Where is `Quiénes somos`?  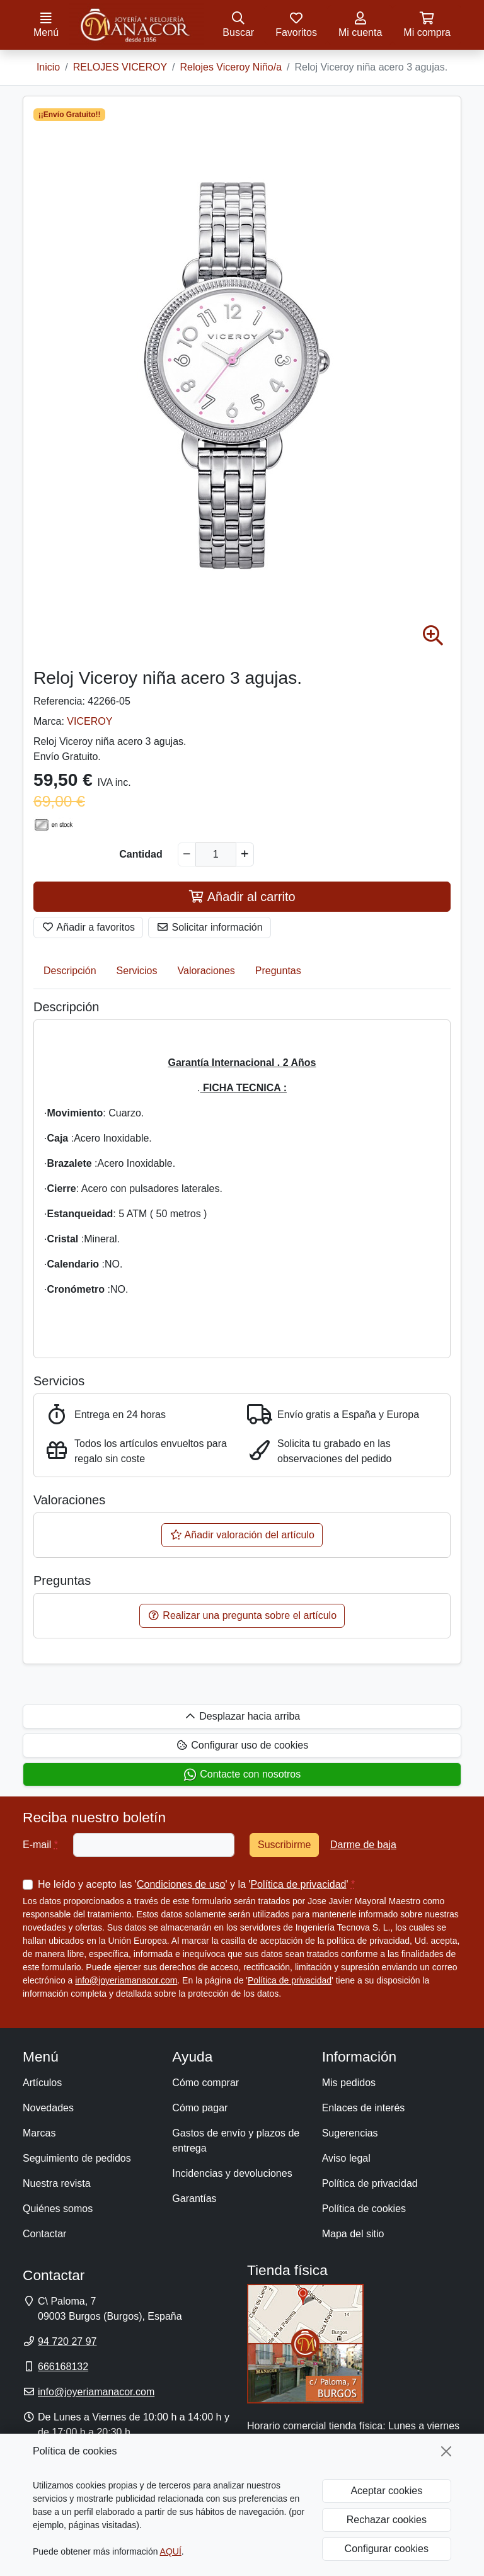
Quiénes somos is located at coordinates (58, 2208).